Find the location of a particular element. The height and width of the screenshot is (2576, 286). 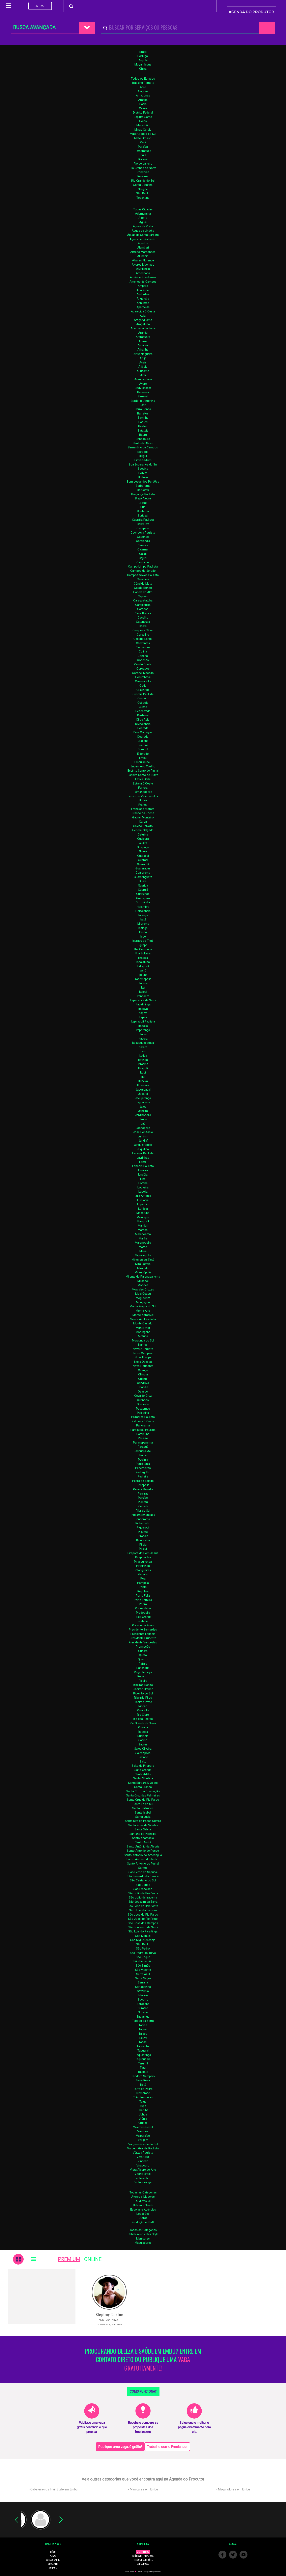

SEJA PREMIUM is located at coordinates (143, 2551).